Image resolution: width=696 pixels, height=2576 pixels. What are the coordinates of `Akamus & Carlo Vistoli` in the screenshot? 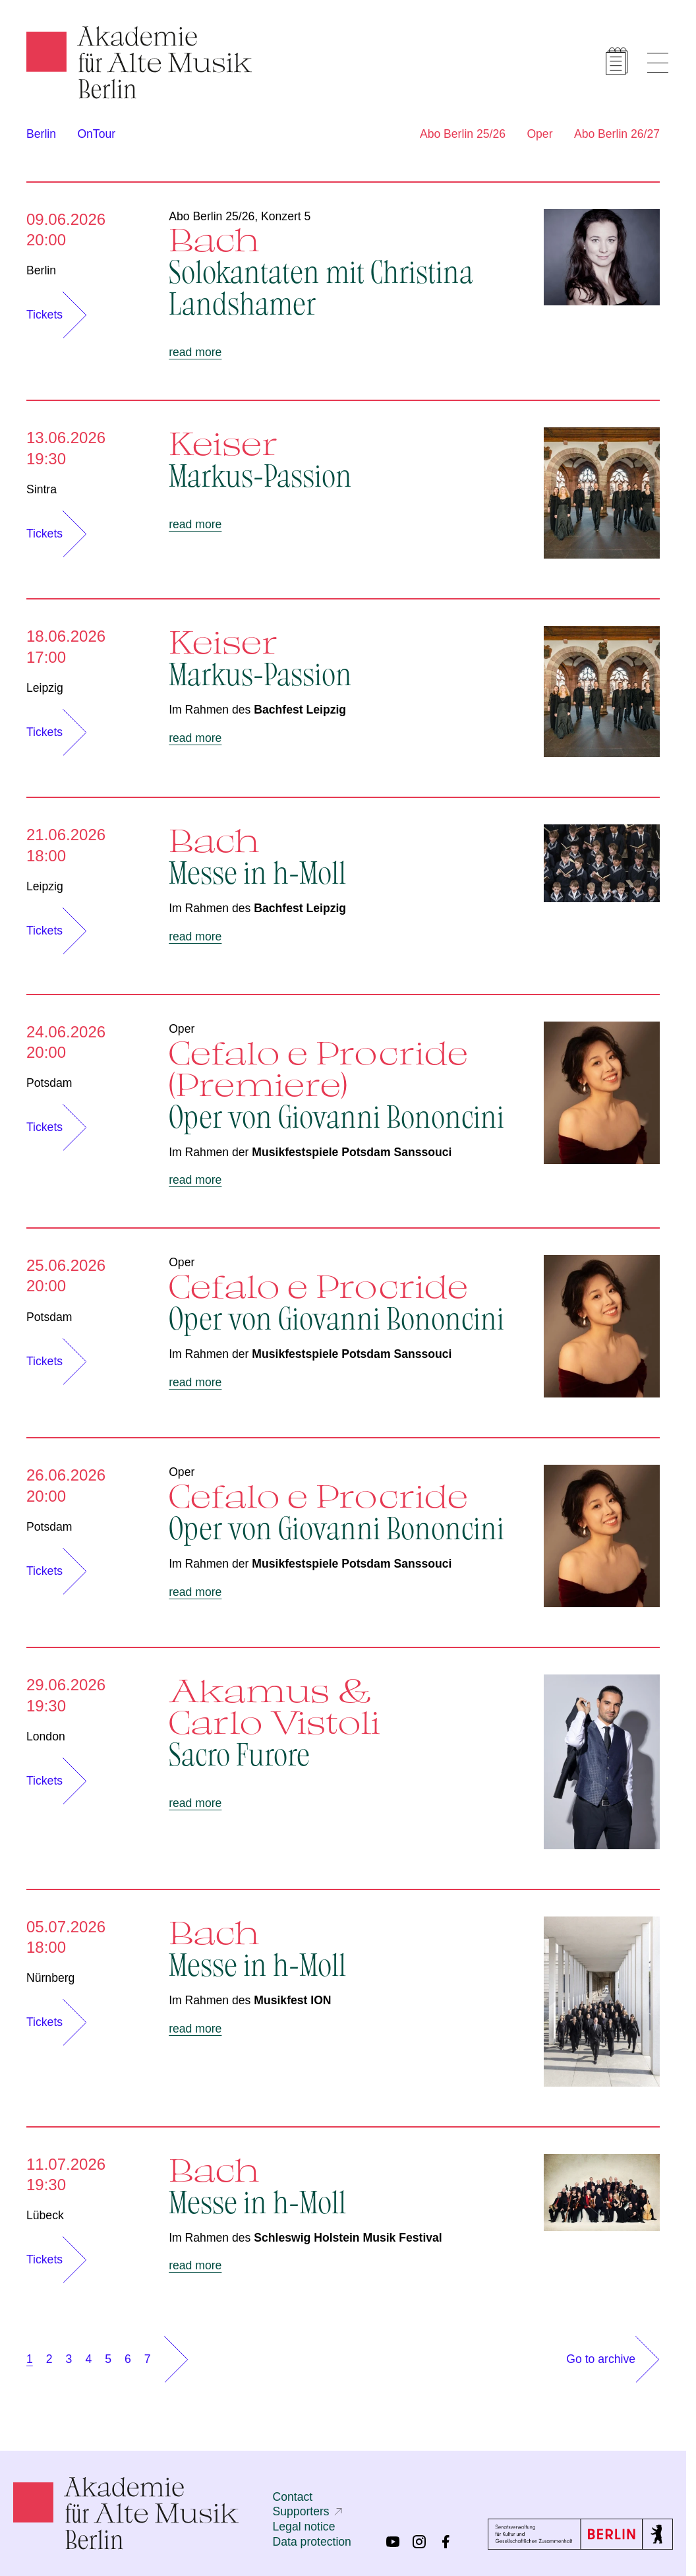 It's located at (343, 1720).